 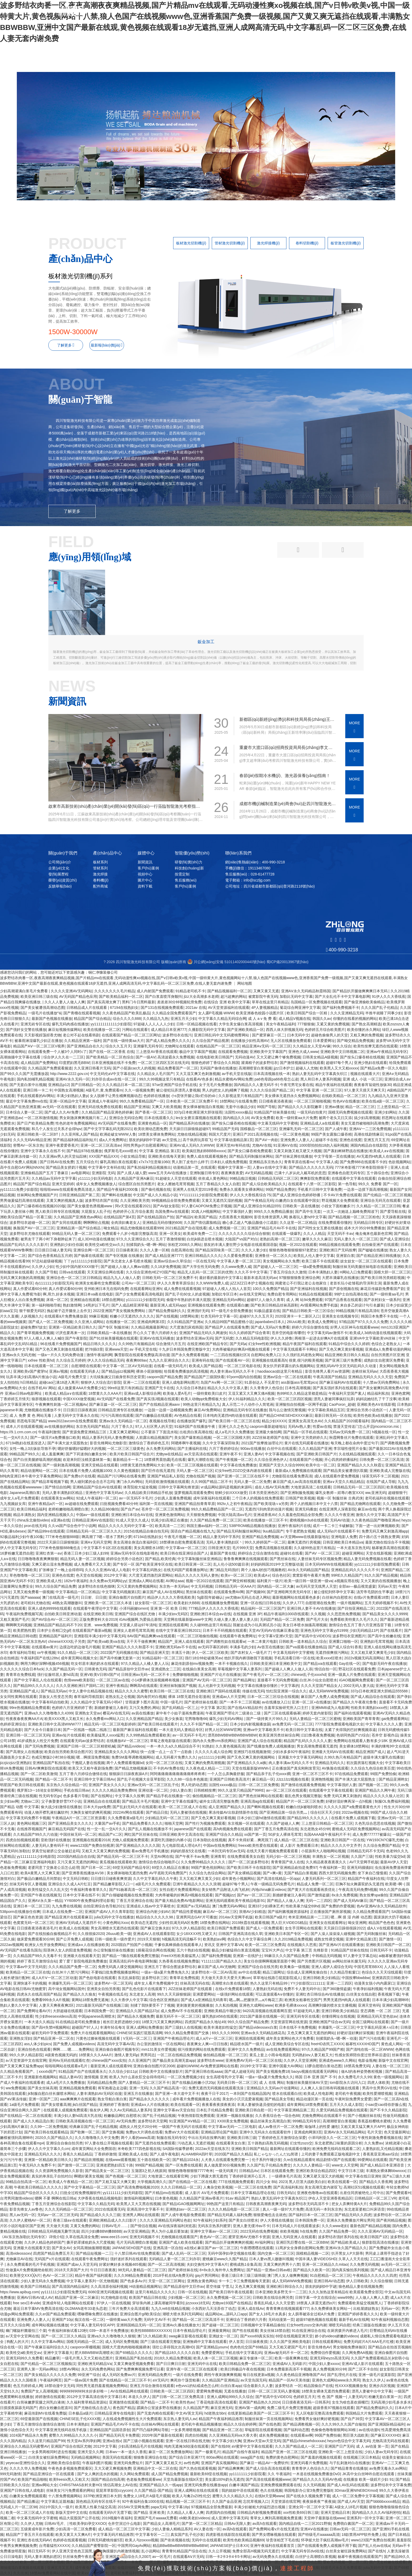 What do you see at coordinates (229, 2545) in the screenshot?
I see `JAPANESE护士日本XX` at bounding box center [229, 2545].